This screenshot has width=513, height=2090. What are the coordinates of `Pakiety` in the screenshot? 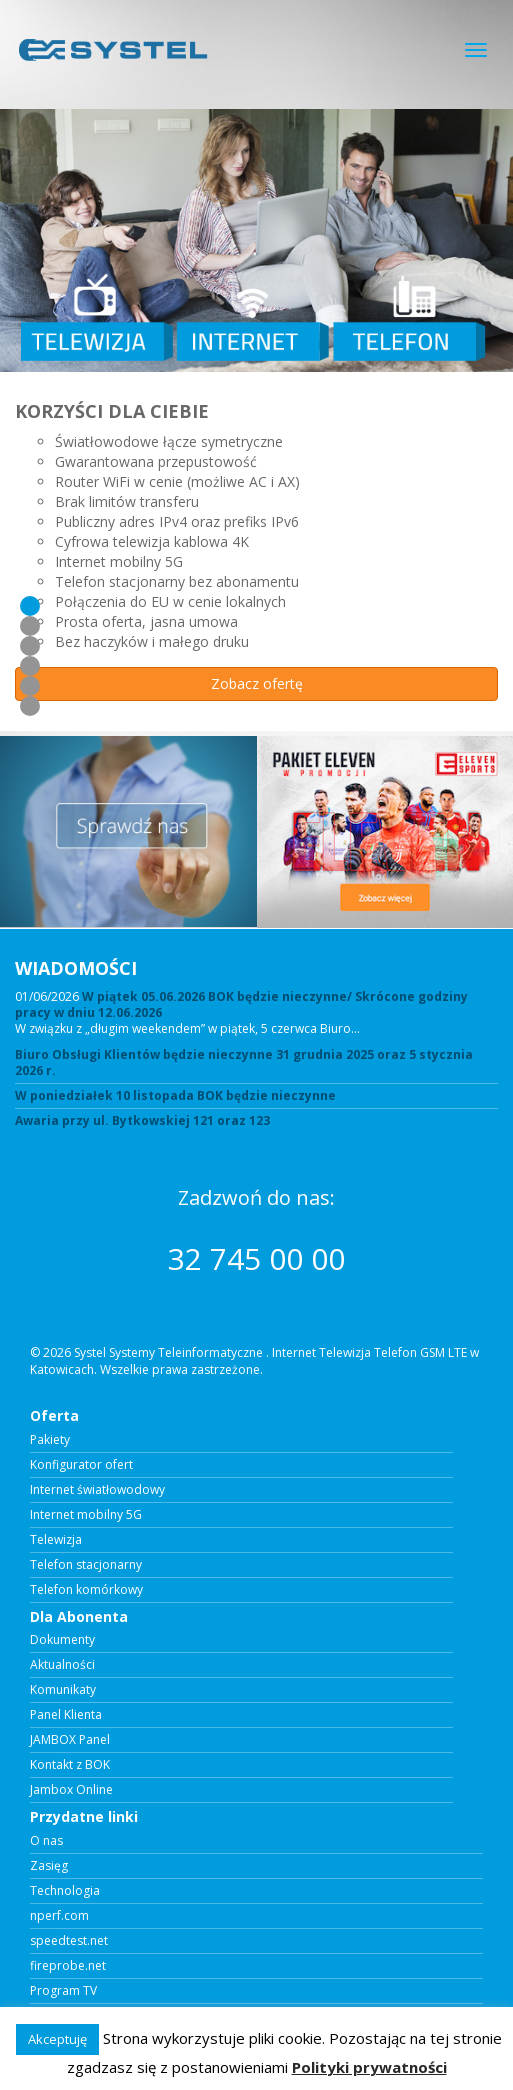 It's located at (50, 1440).